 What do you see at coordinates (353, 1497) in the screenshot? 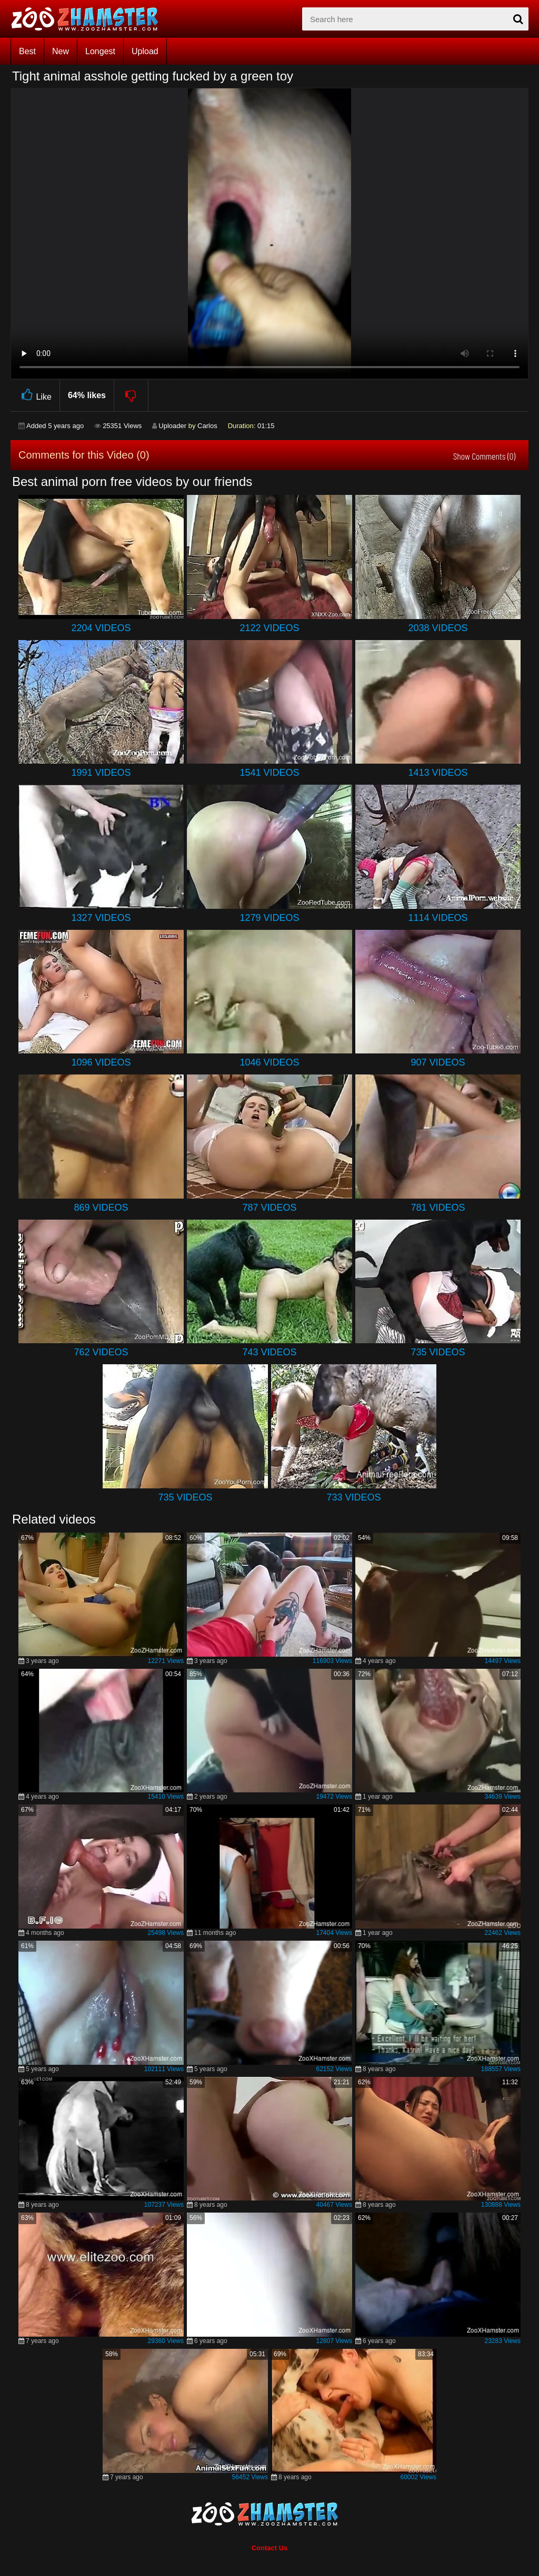
I see `733 Videos` at bounding box center [353, 1497].